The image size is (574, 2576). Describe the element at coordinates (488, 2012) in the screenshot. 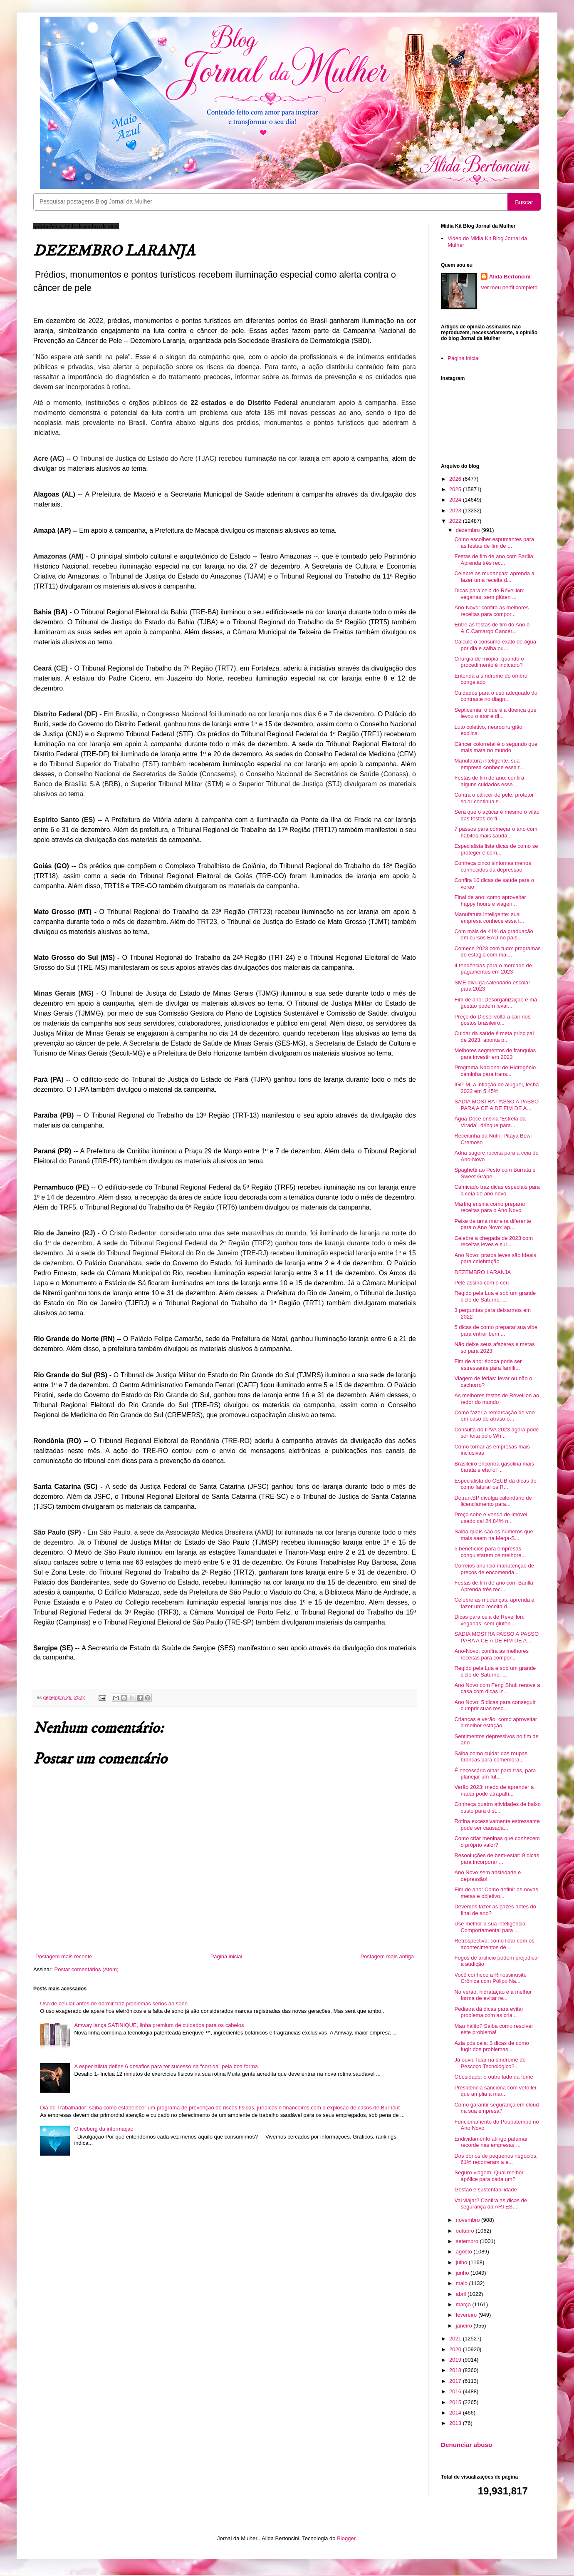

I see `Pediatra dá dicas para evitar problema com as cria...` at that location.